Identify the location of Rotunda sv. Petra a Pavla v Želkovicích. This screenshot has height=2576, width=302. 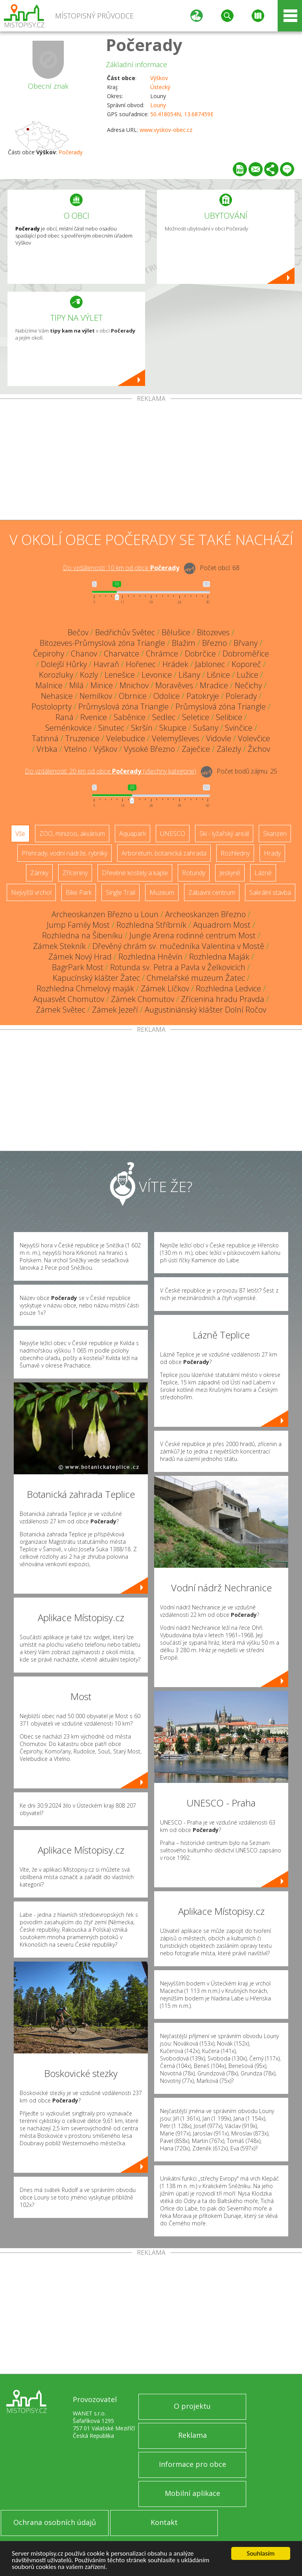
(177, 967).